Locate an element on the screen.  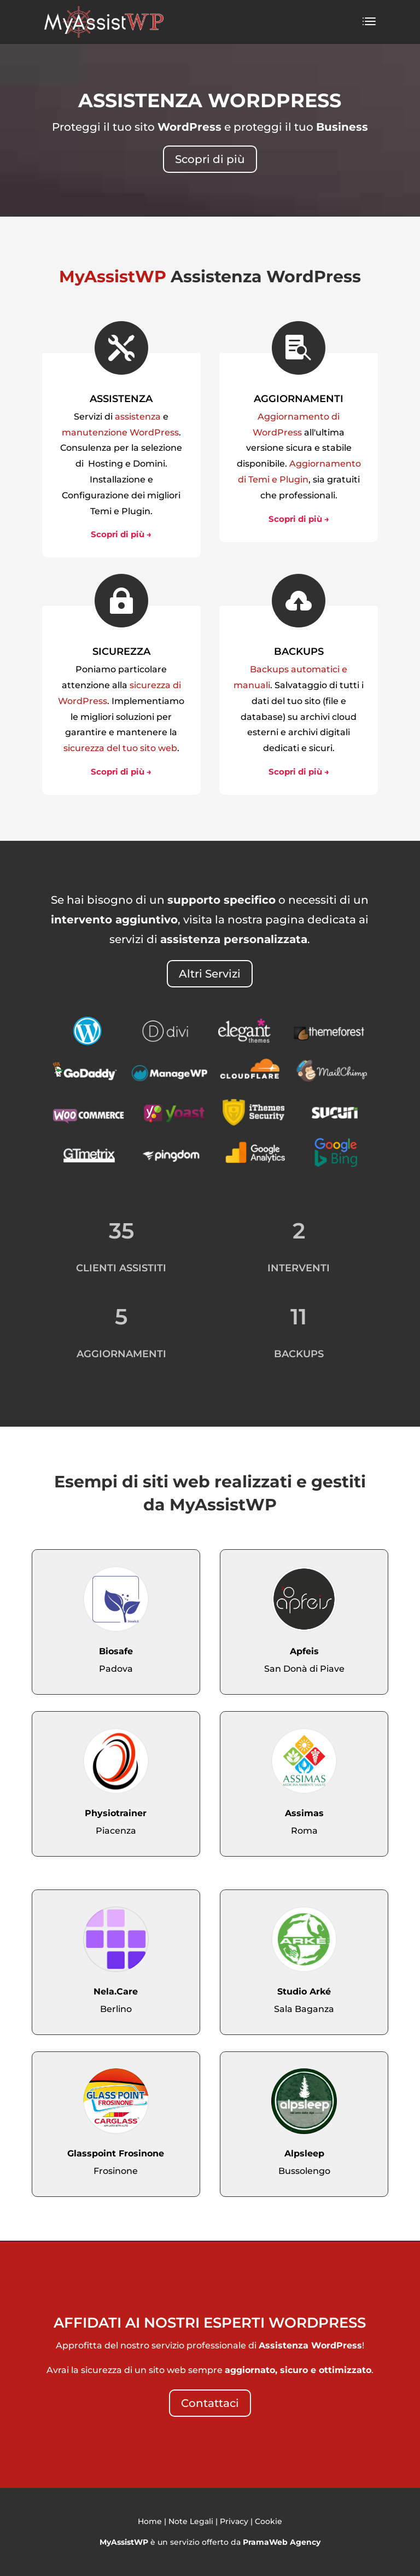
Contattaci is located at coordinates (210, 2403).